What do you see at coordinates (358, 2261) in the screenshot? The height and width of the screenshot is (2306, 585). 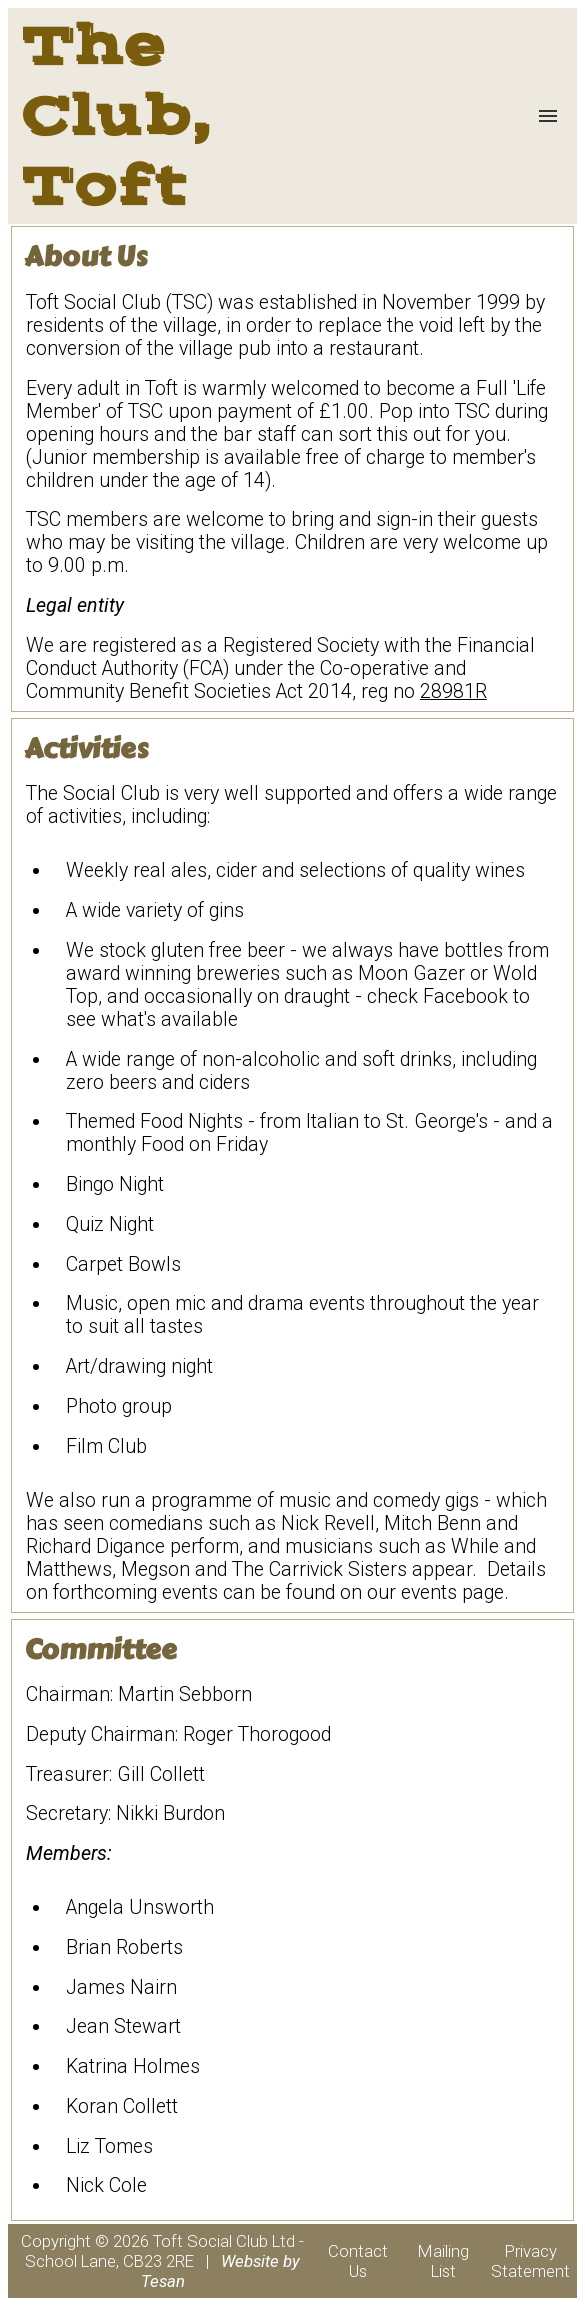 I see `Contact Us` at bounding box center [358, 2261].